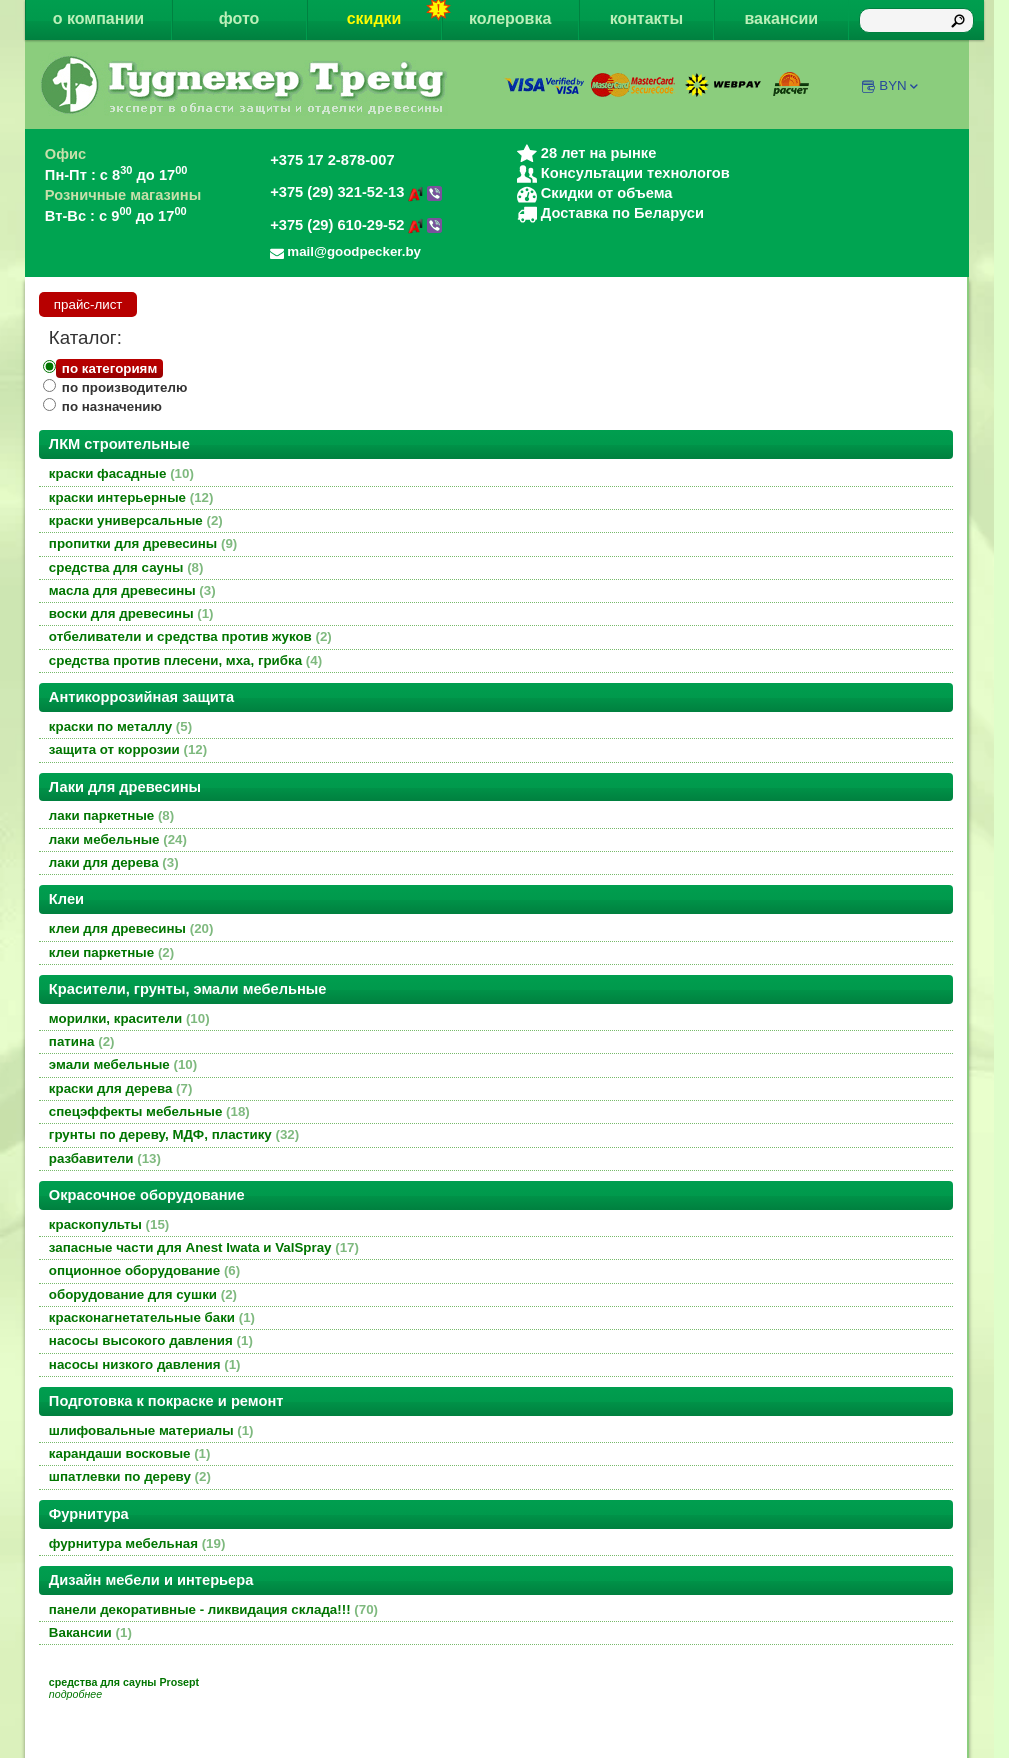  What do you see at coordinates (131, 613) in the screenshot?
I see `воски для древесины` at bounding box center [131, 613].